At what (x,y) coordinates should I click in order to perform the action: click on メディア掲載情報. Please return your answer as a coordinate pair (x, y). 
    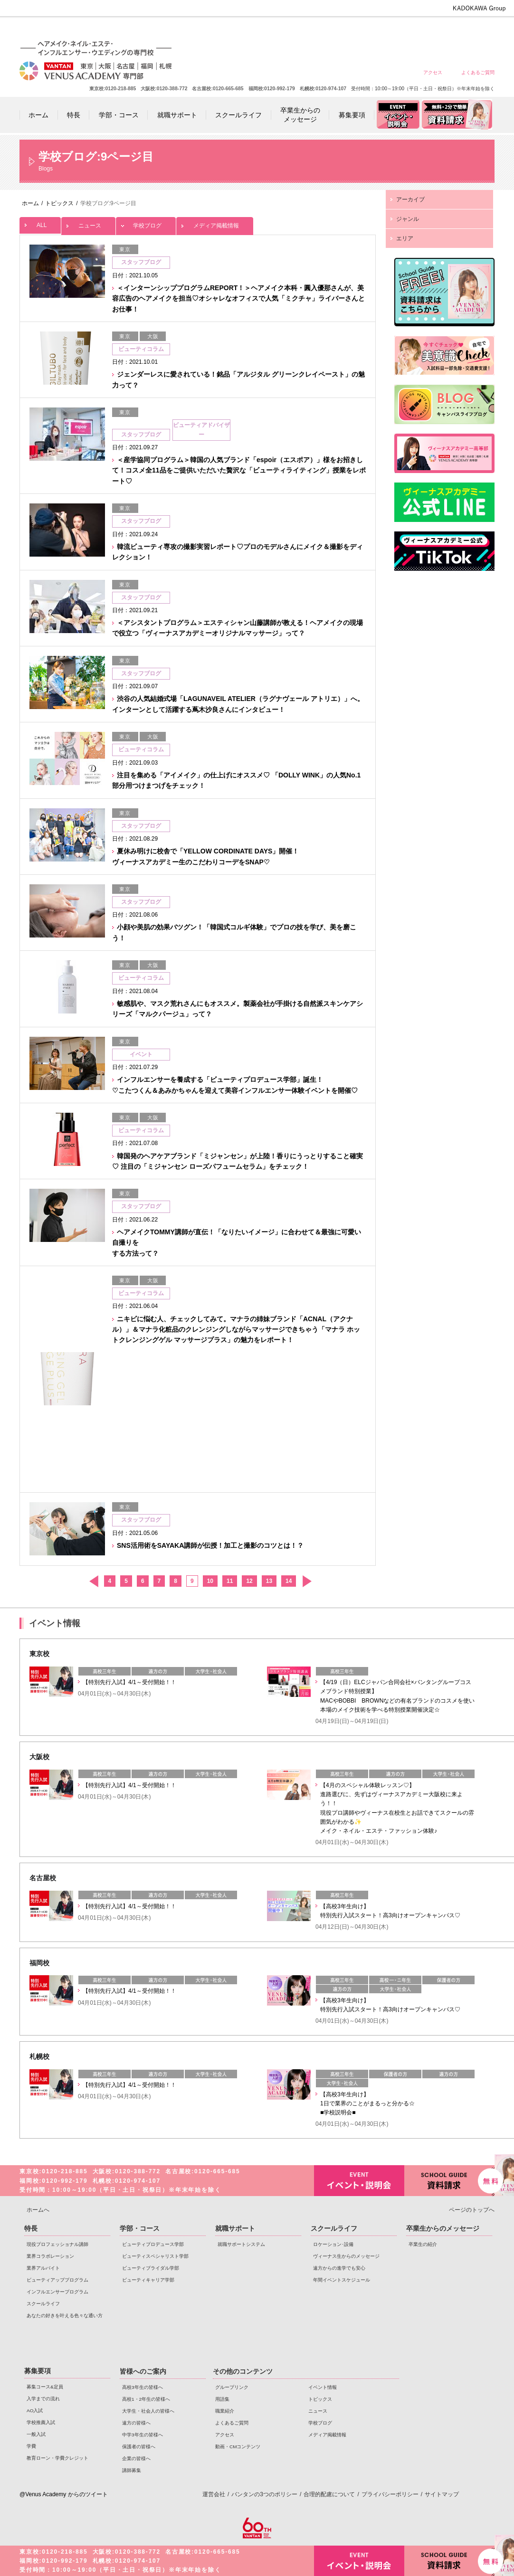
    Looking at the image, I should click on (214, 223).